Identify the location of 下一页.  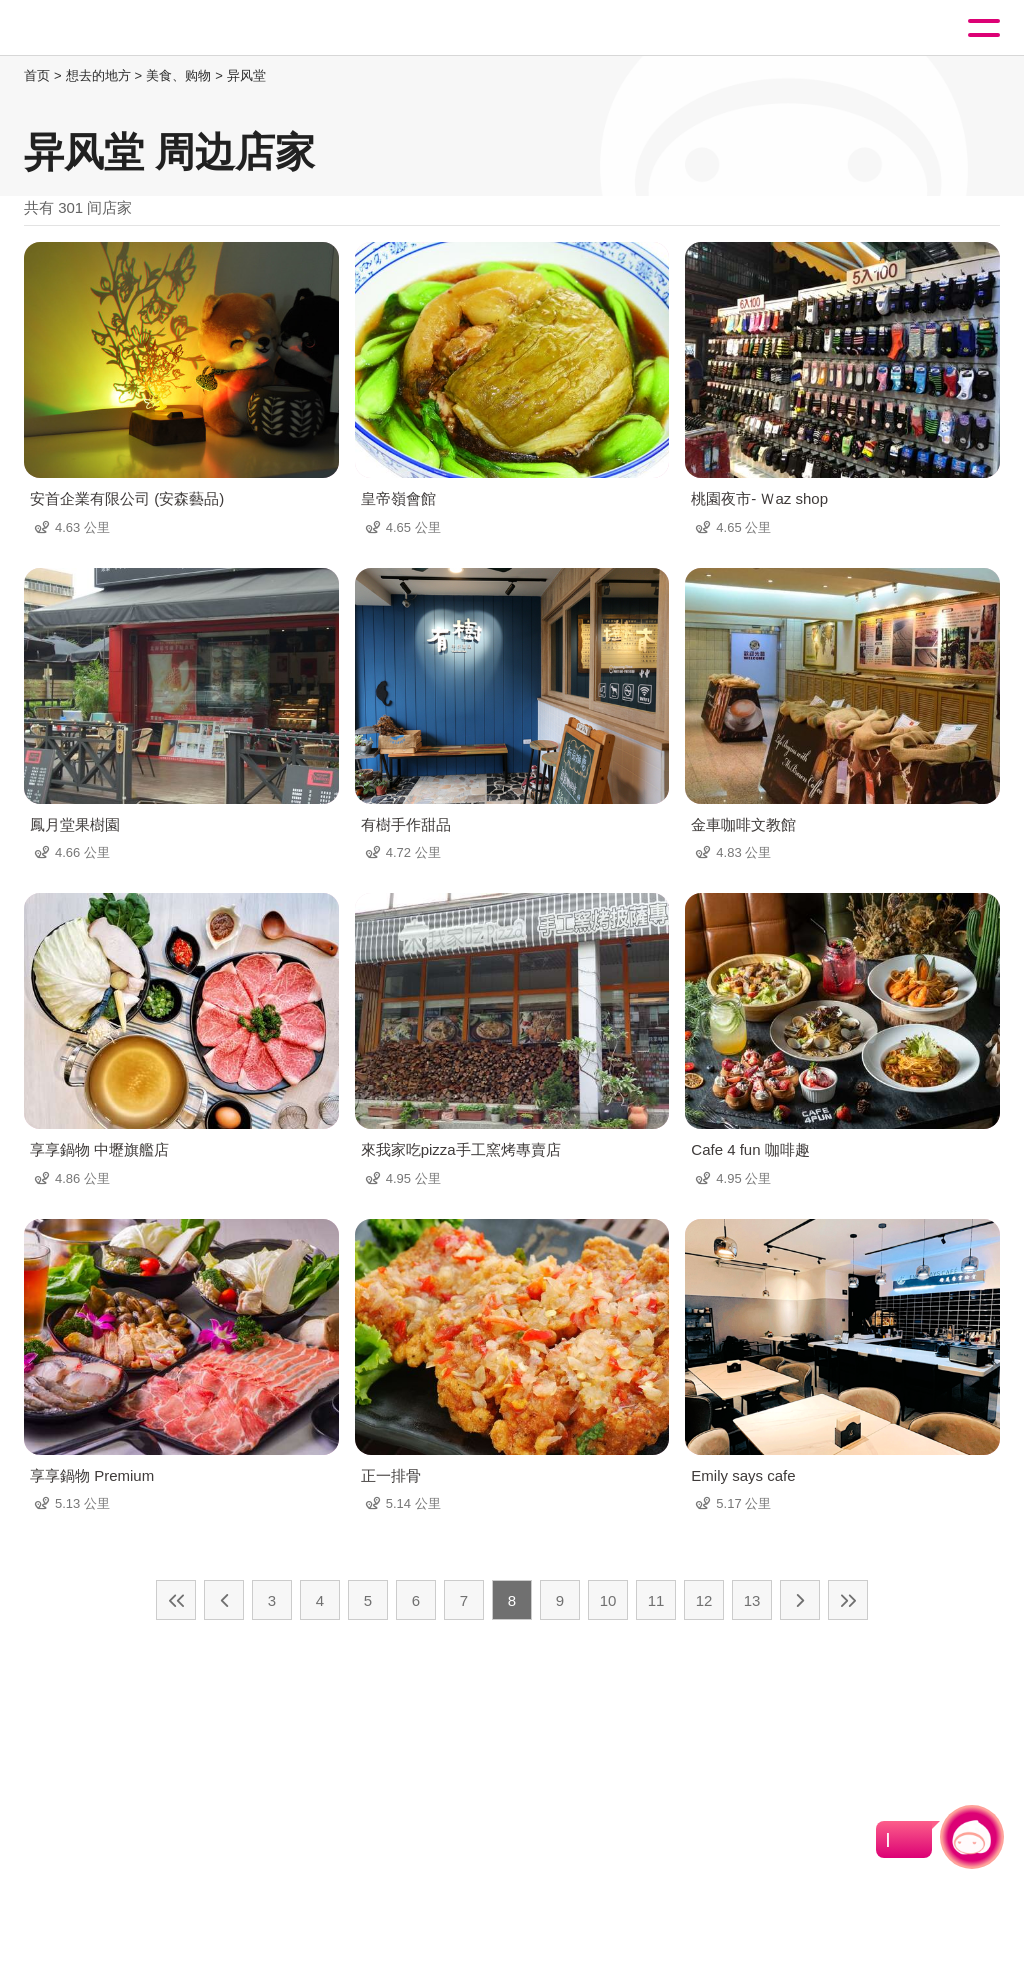
(800, 1600).